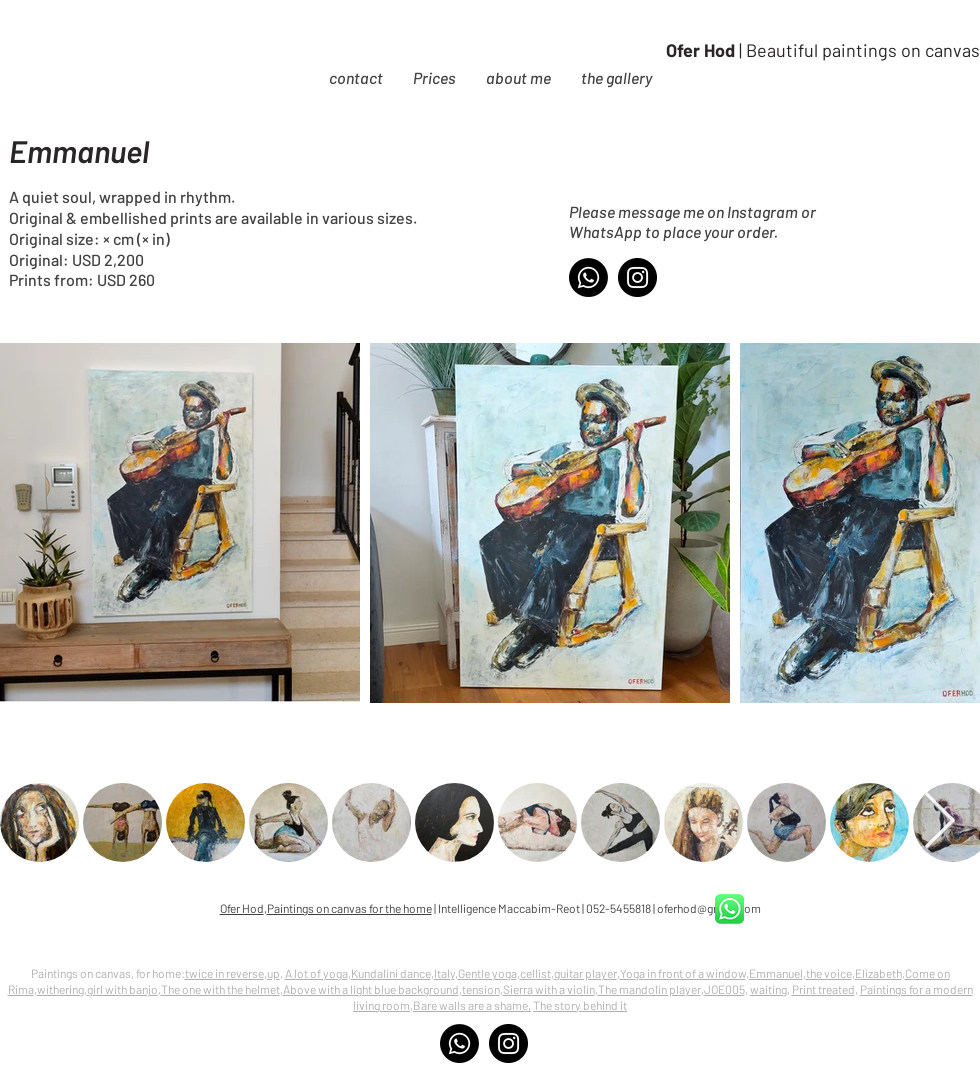  Describe the element at coordinates (878, 973) in the screenshot. I see `Elizabeth` at that location.